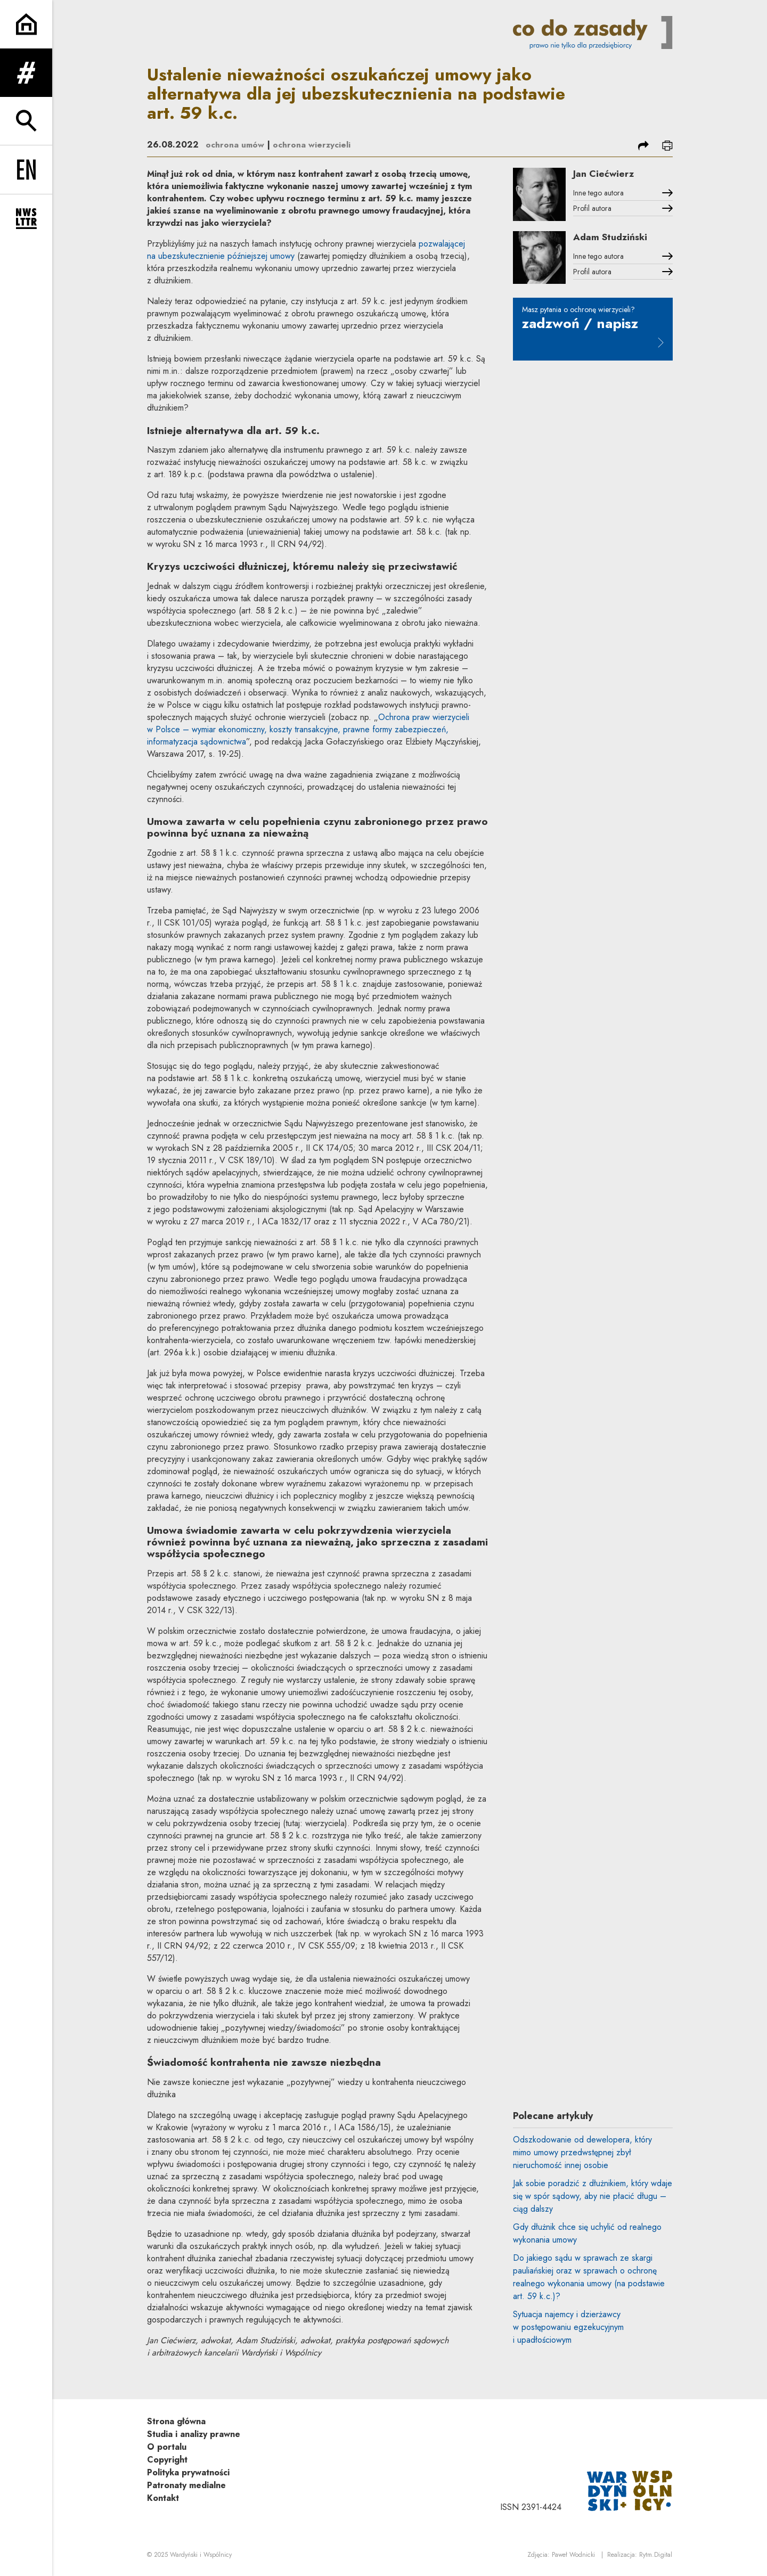  Describe the element at coordinates (193, 2434) in the screenshot. I see `Studia i analizy prawne` at that location.